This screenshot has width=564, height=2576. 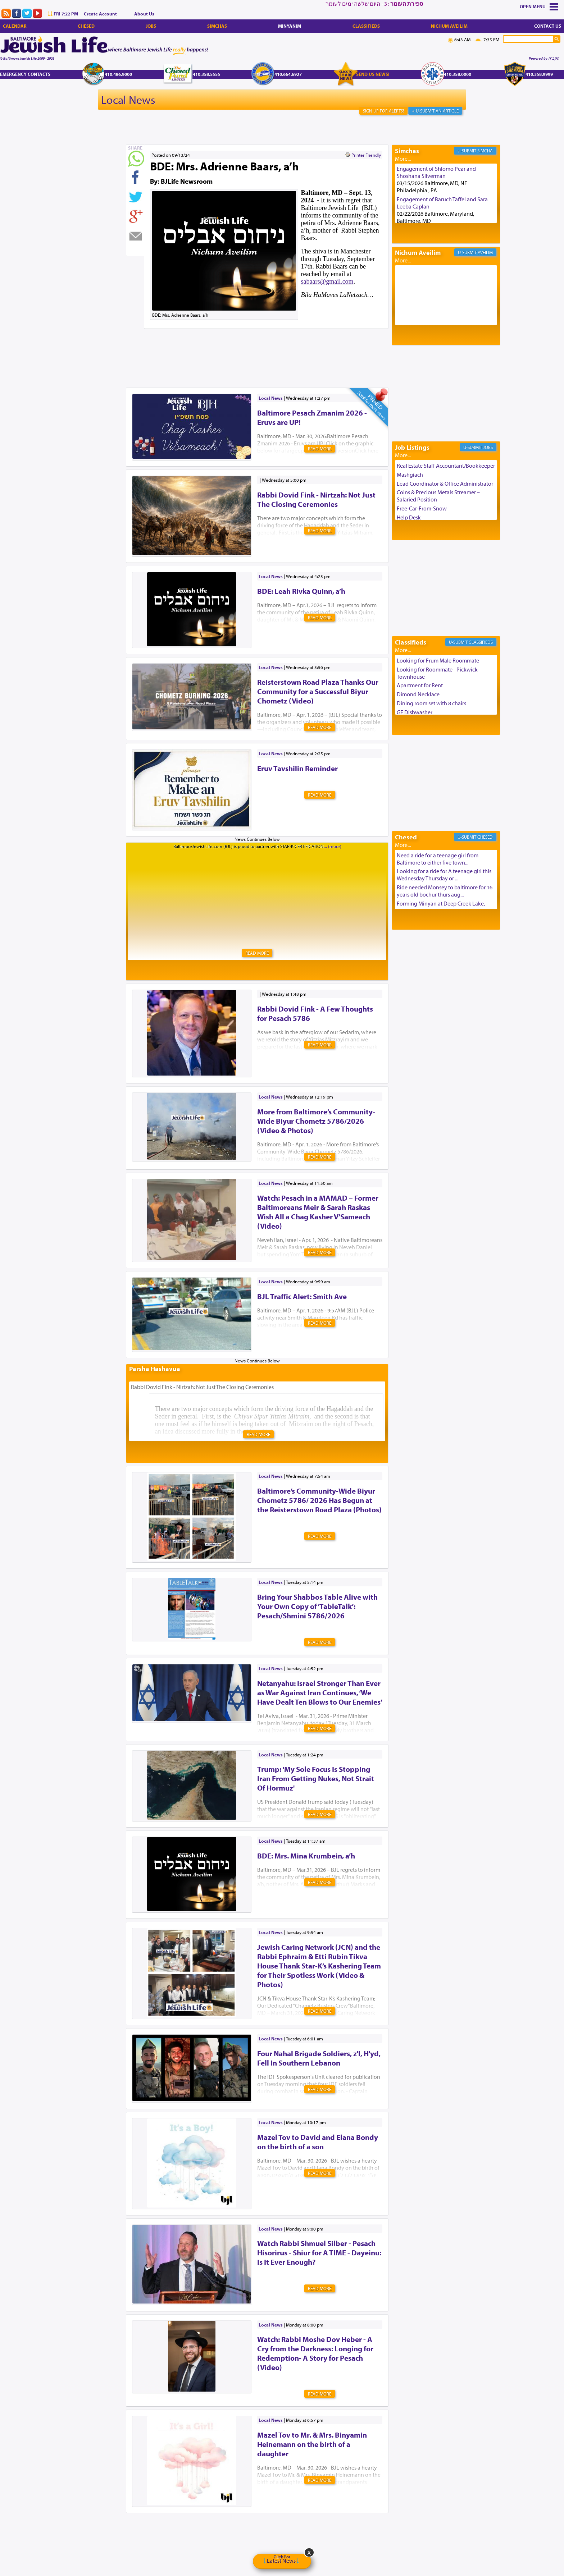 What do you see at coordinates (418, 694) in the screenshot?
I see `Dimond Necklace` at bounding box center [418, 694].